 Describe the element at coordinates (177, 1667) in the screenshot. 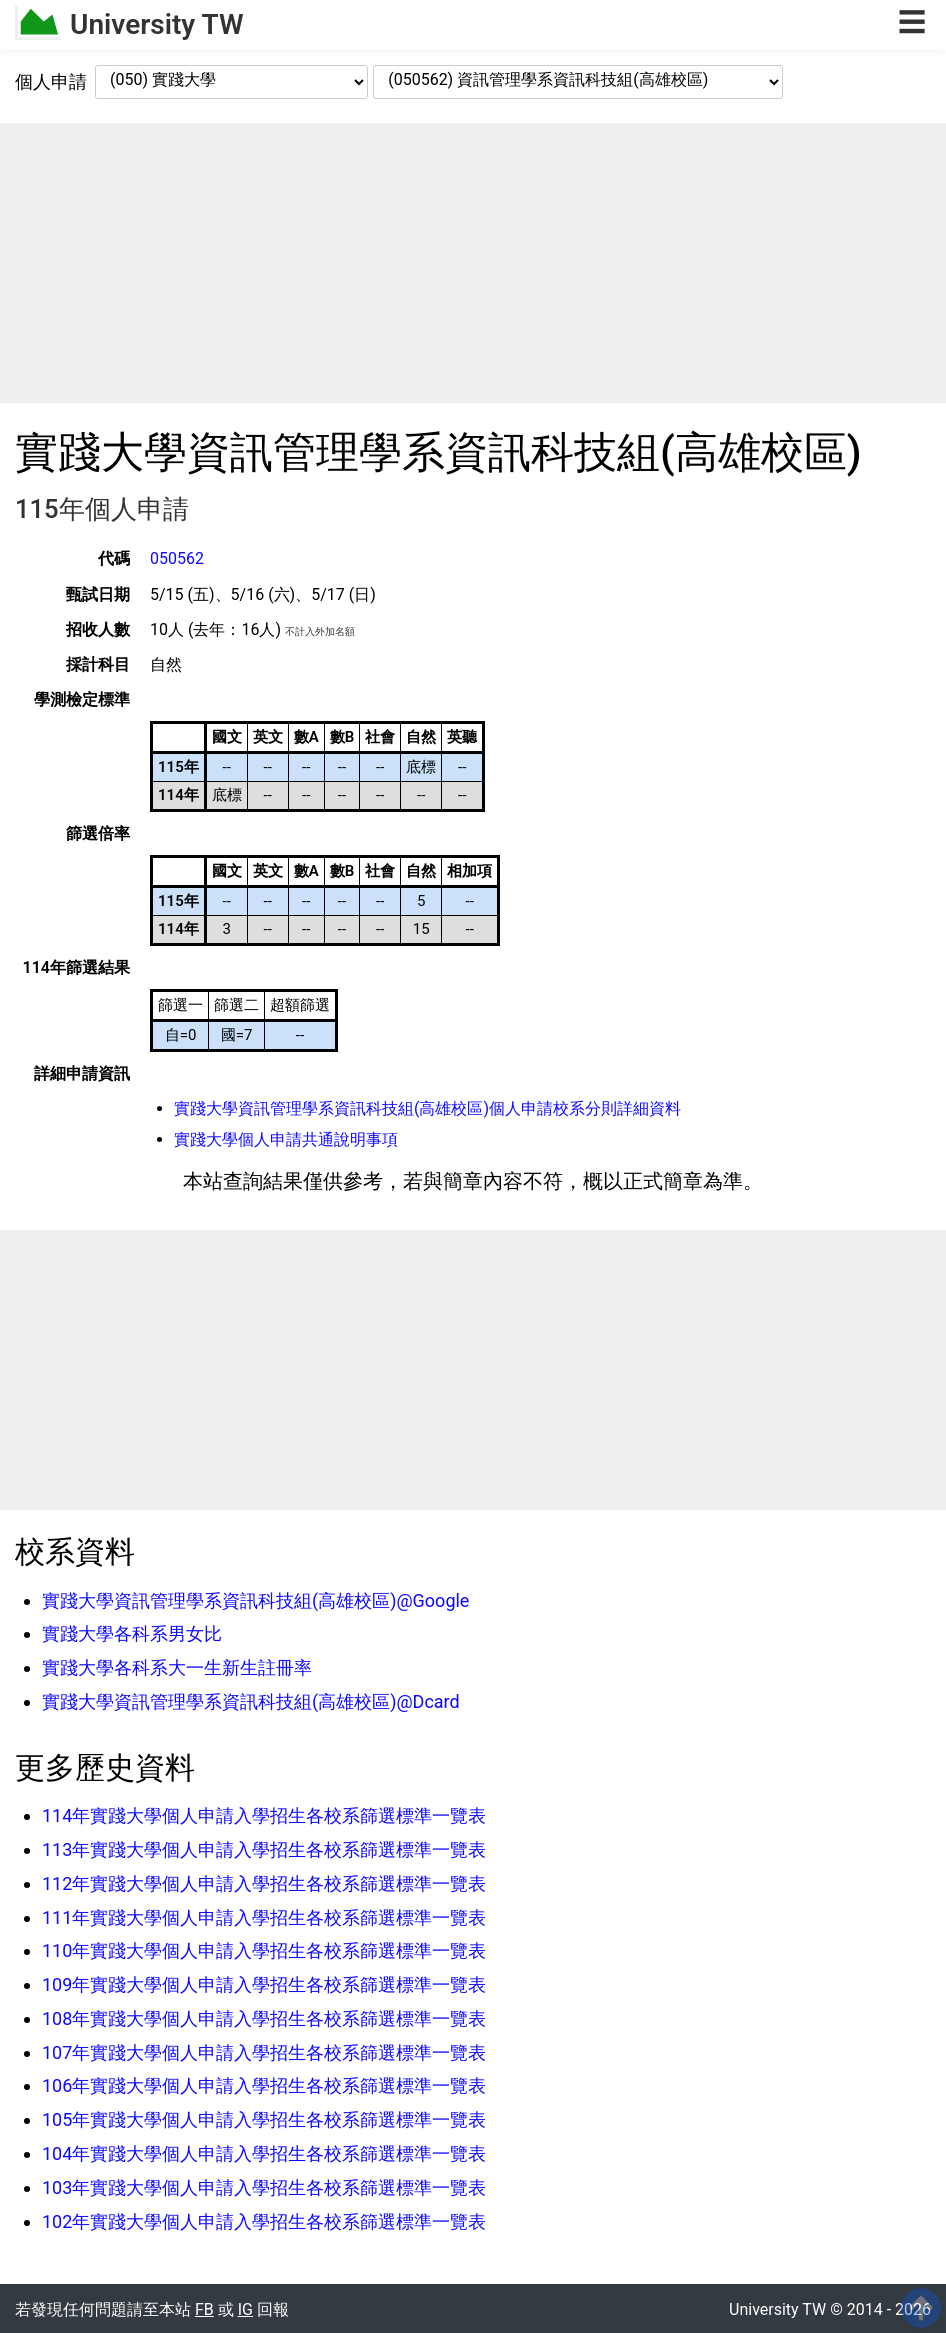

I see `實踐大學各科系大一生新生註冊率` at that location.